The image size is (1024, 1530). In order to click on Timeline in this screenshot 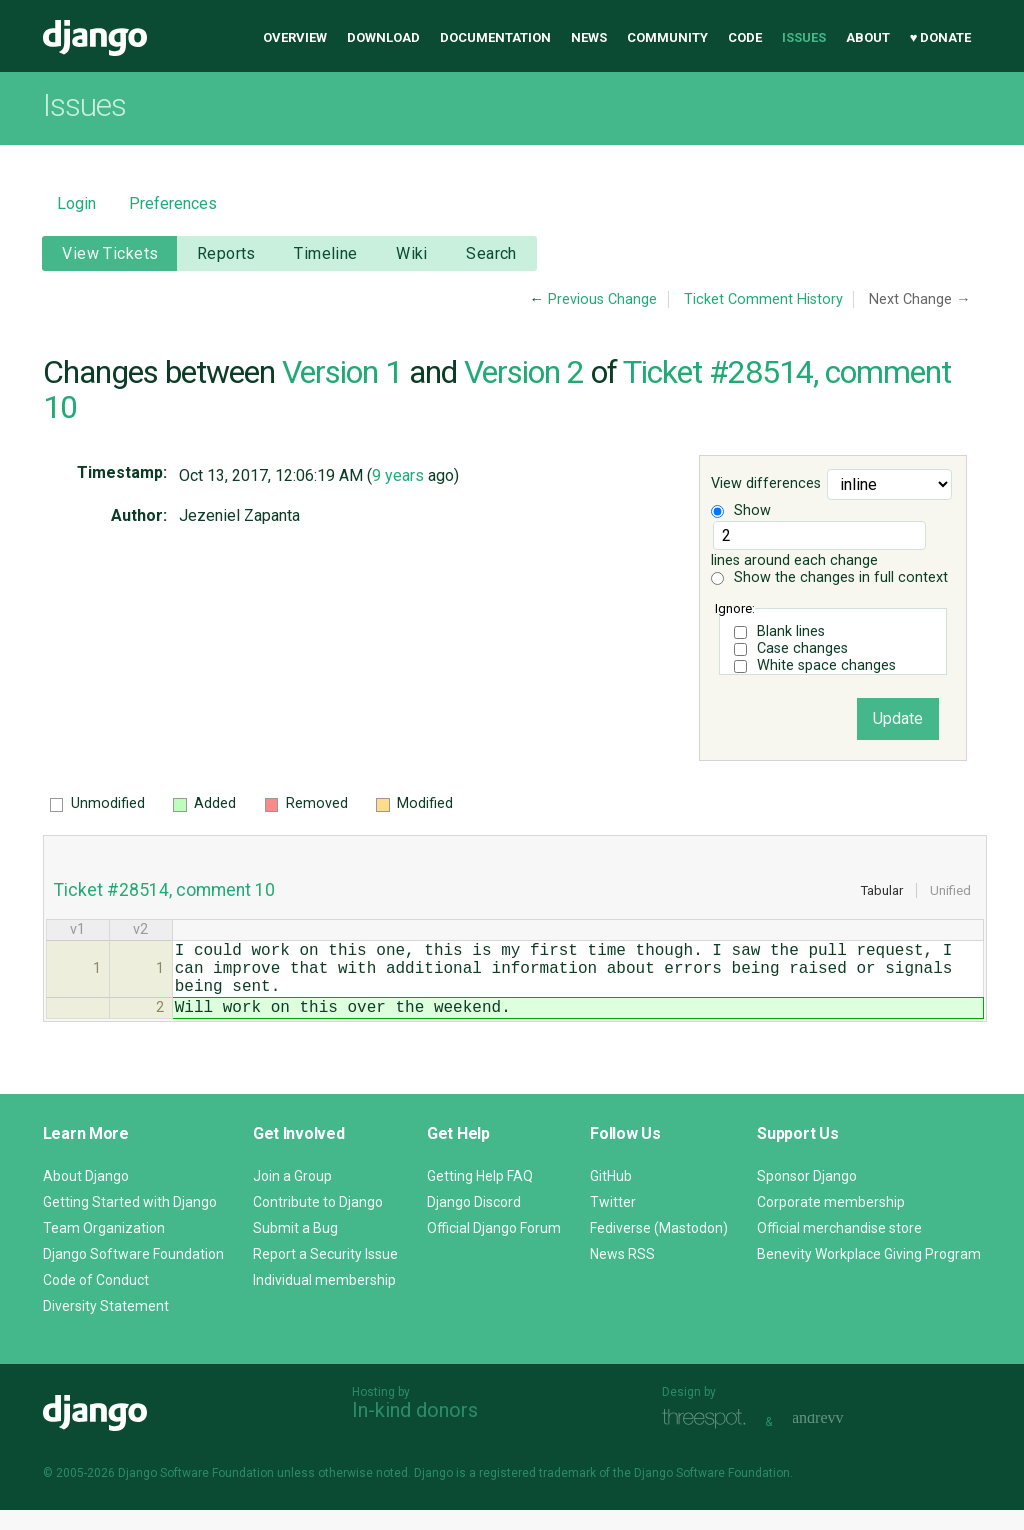, I will do `click(325, 253)`.